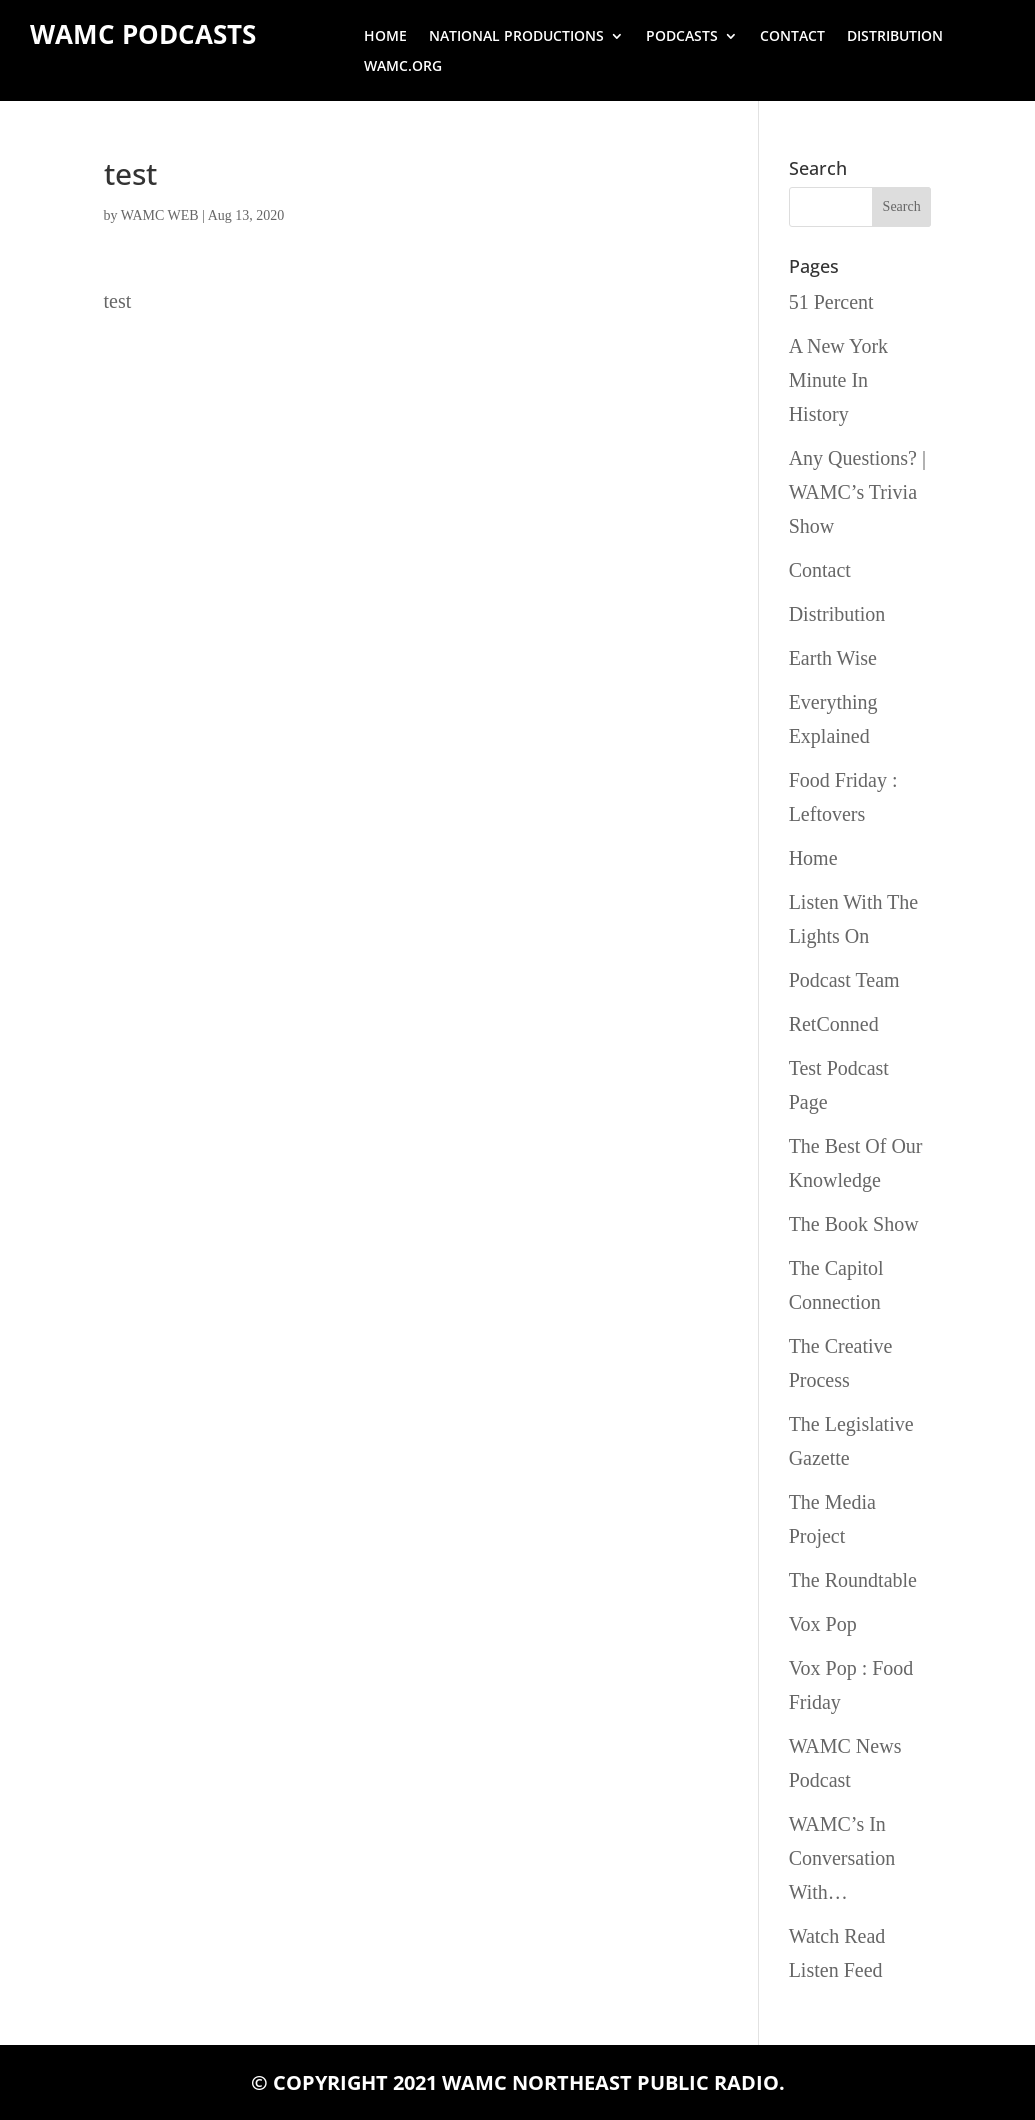 The height and width of the screenshot is (2120, 1035). Describe the element at coordinates (833, 658) in the screenshot. I see `Earth Wise` at that location.